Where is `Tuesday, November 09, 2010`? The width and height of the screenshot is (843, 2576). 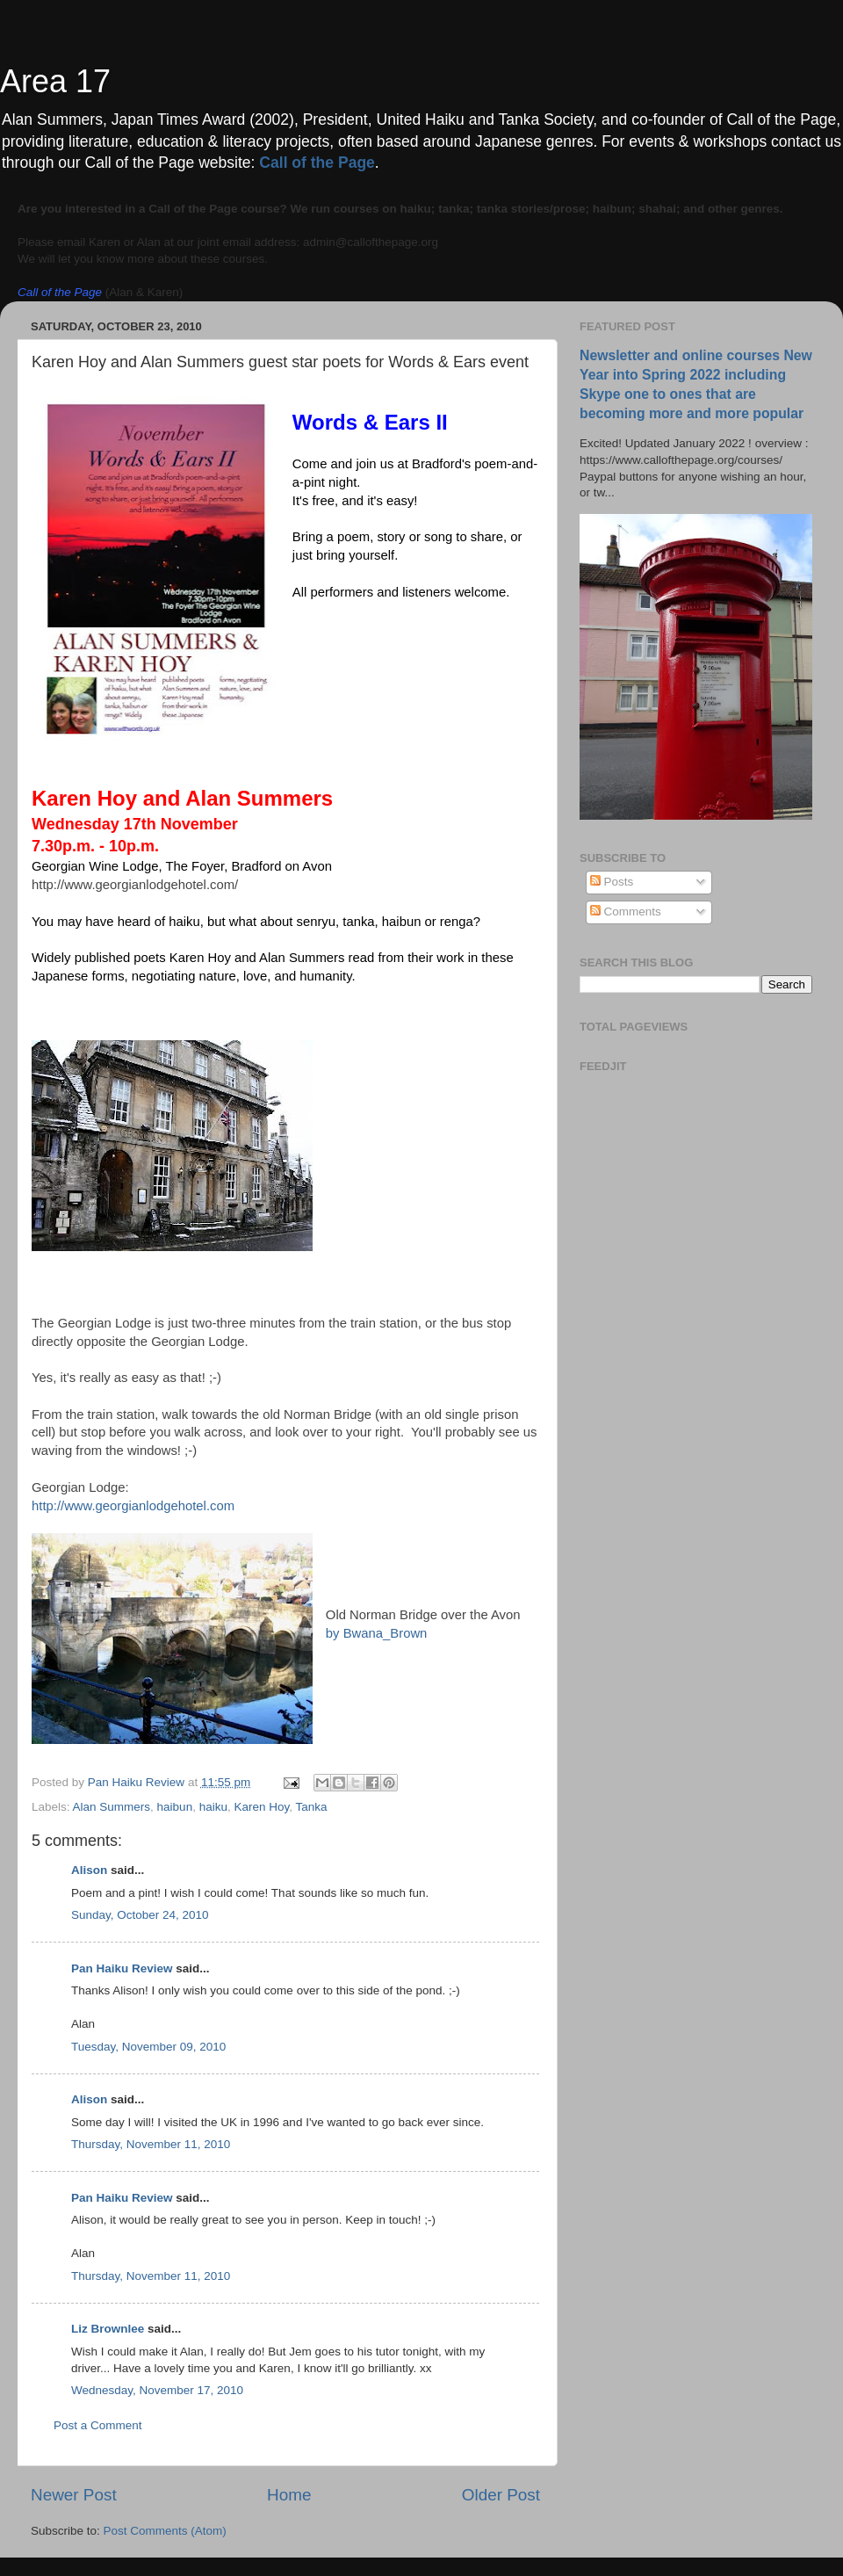 Tuesday, November 09, 2010 is located at coordinates (148, 2046).